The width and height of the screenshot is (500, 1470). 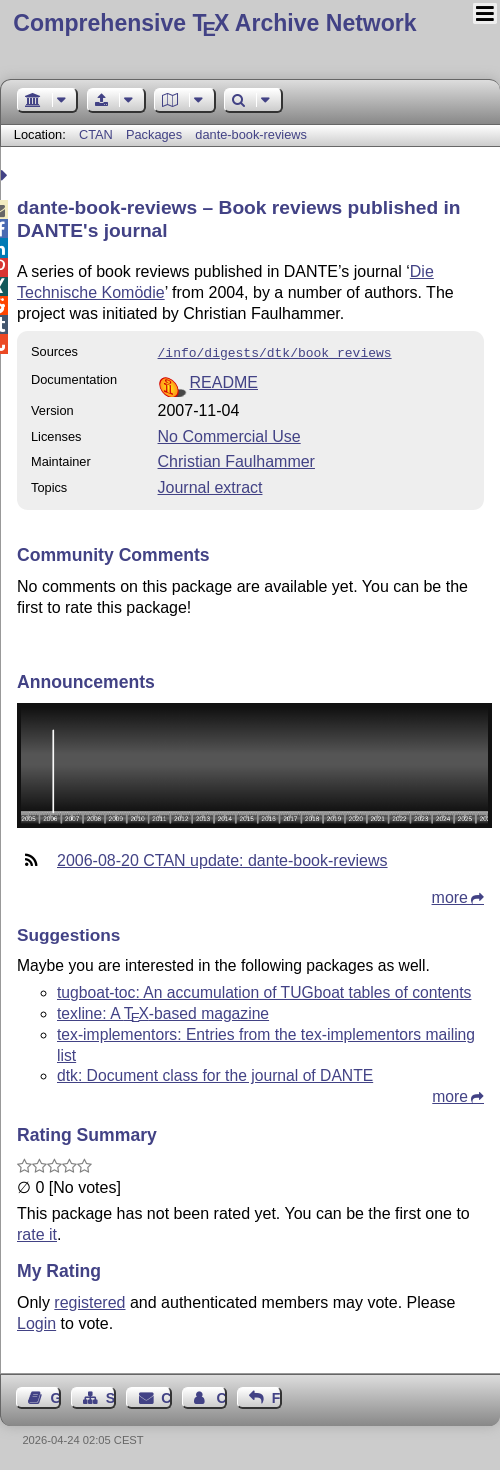 I want to click on dante-book-reviews, so click(x=251, y=134).